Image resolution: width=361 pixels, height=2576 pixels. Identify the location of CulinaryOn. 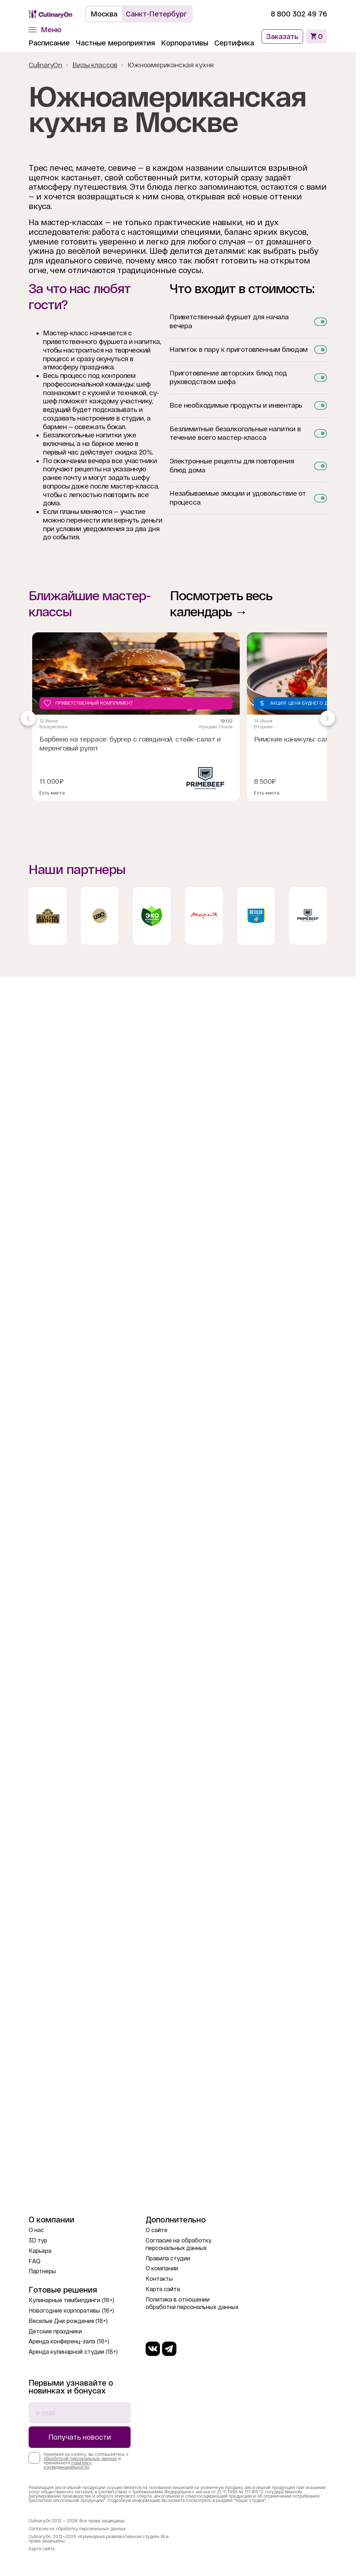
(45, 65).